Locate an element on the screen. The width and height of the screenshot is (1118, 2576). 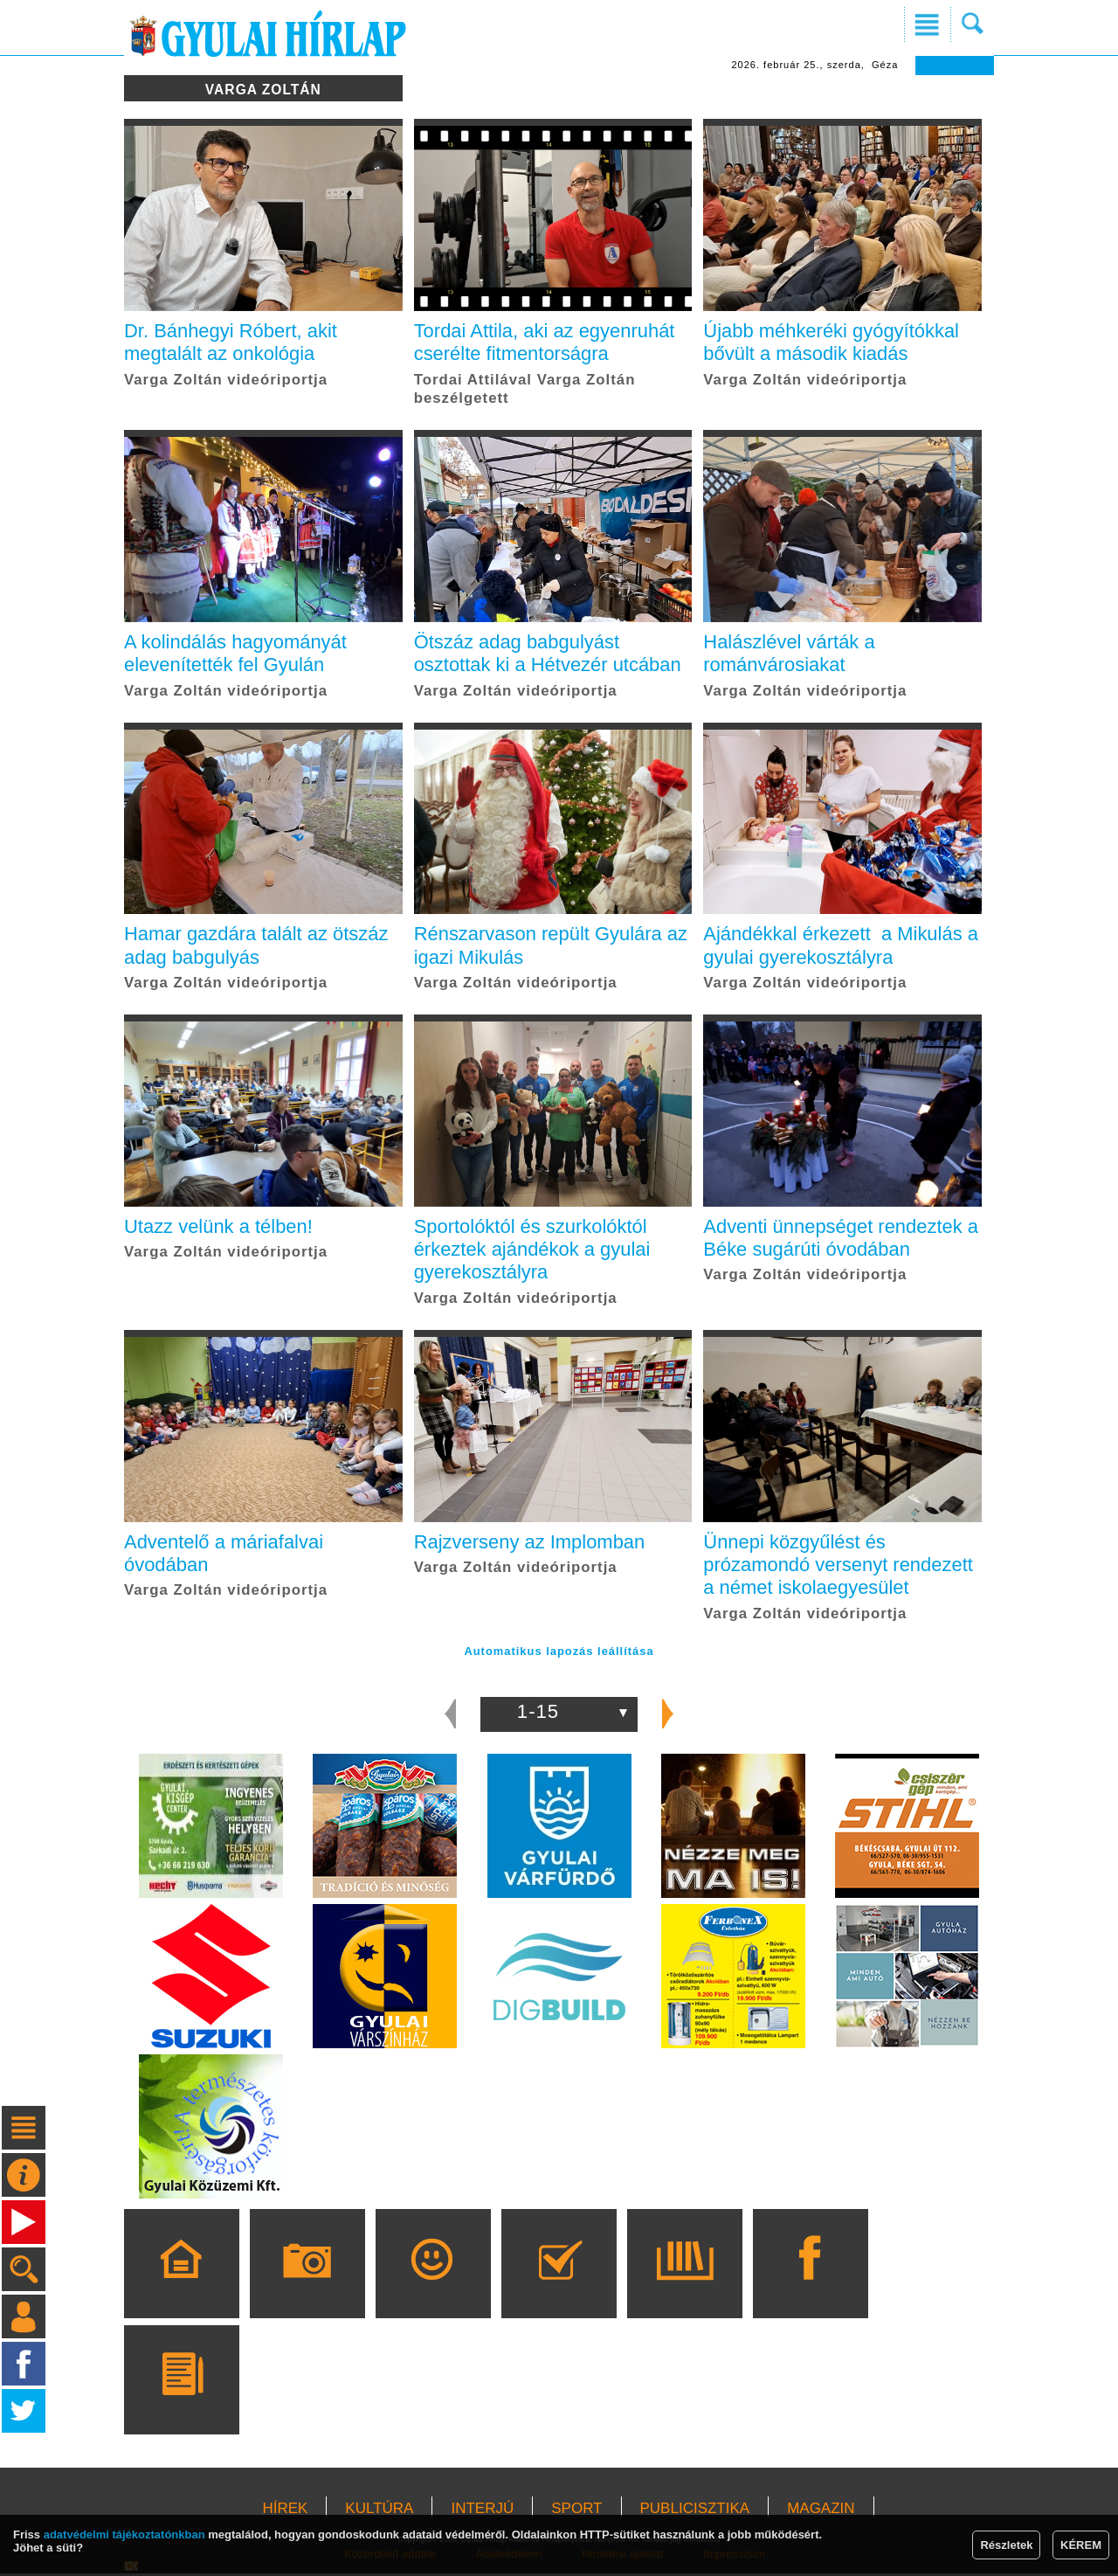
MAGAZIN is located at coordinates (820, 2511).